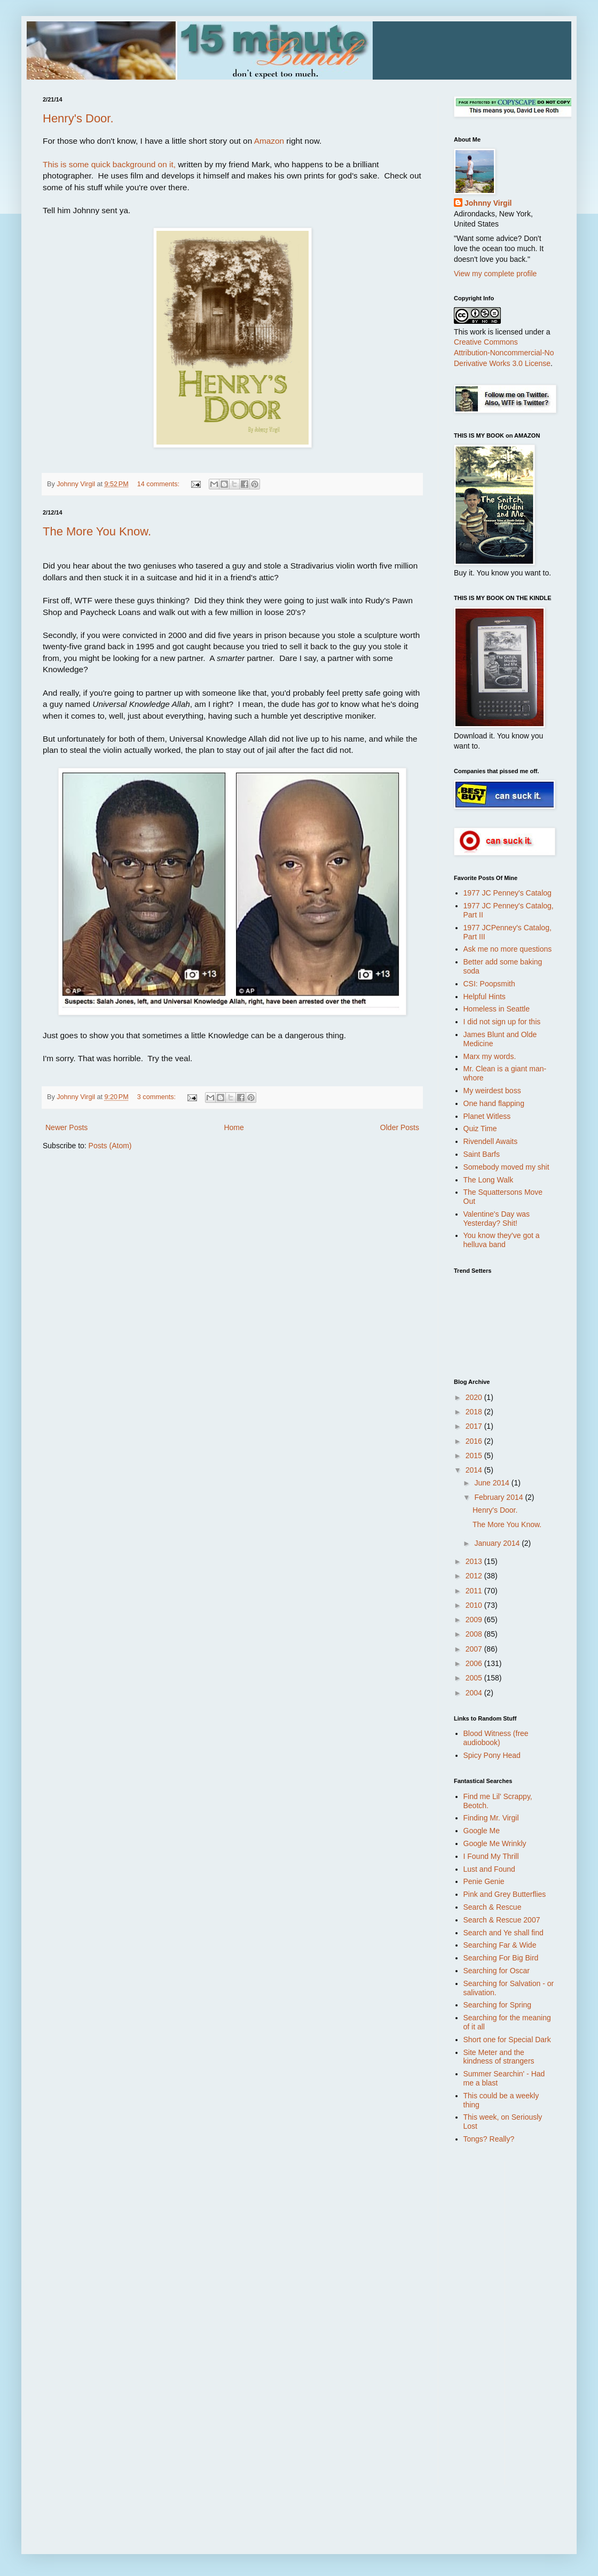  Describe the element at coordinates (495, 273) in the screenshot. I see `View my complete profile` at that location.